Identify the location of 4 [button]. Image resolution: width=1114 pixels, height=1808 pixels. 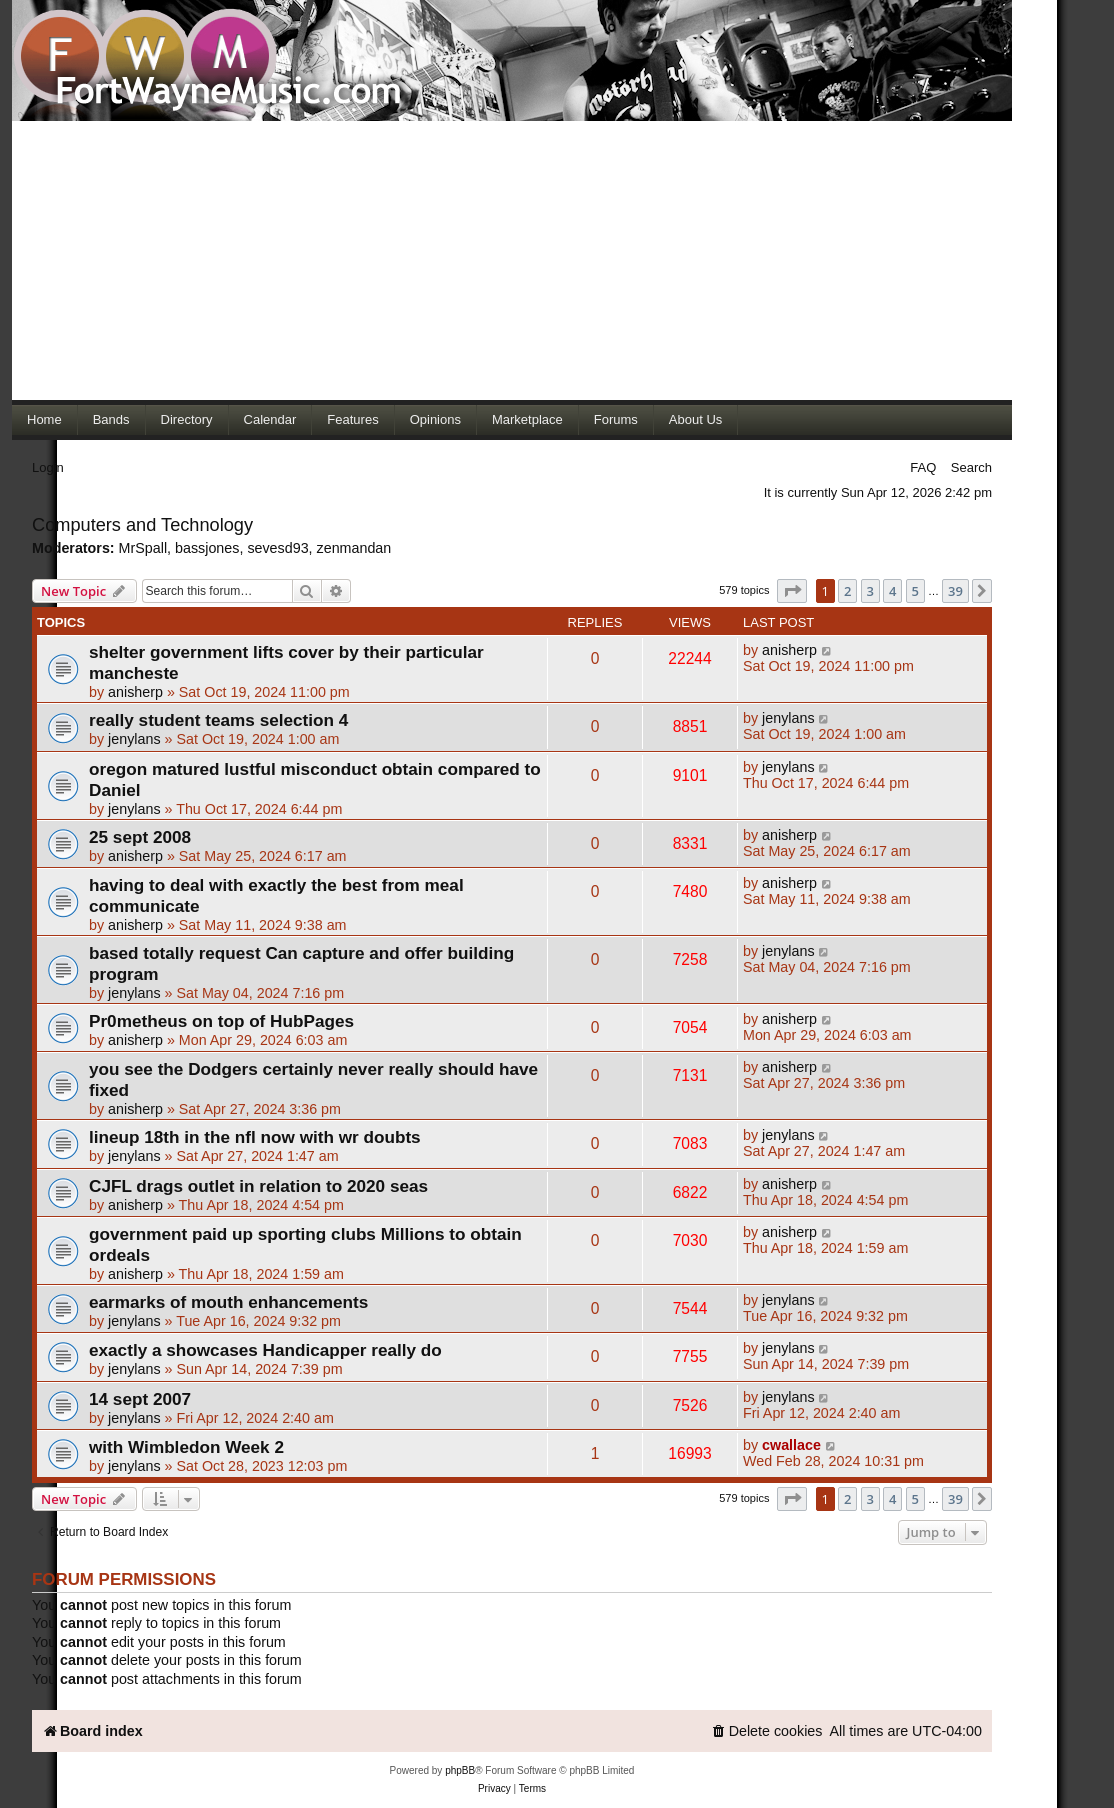
(892, 591).